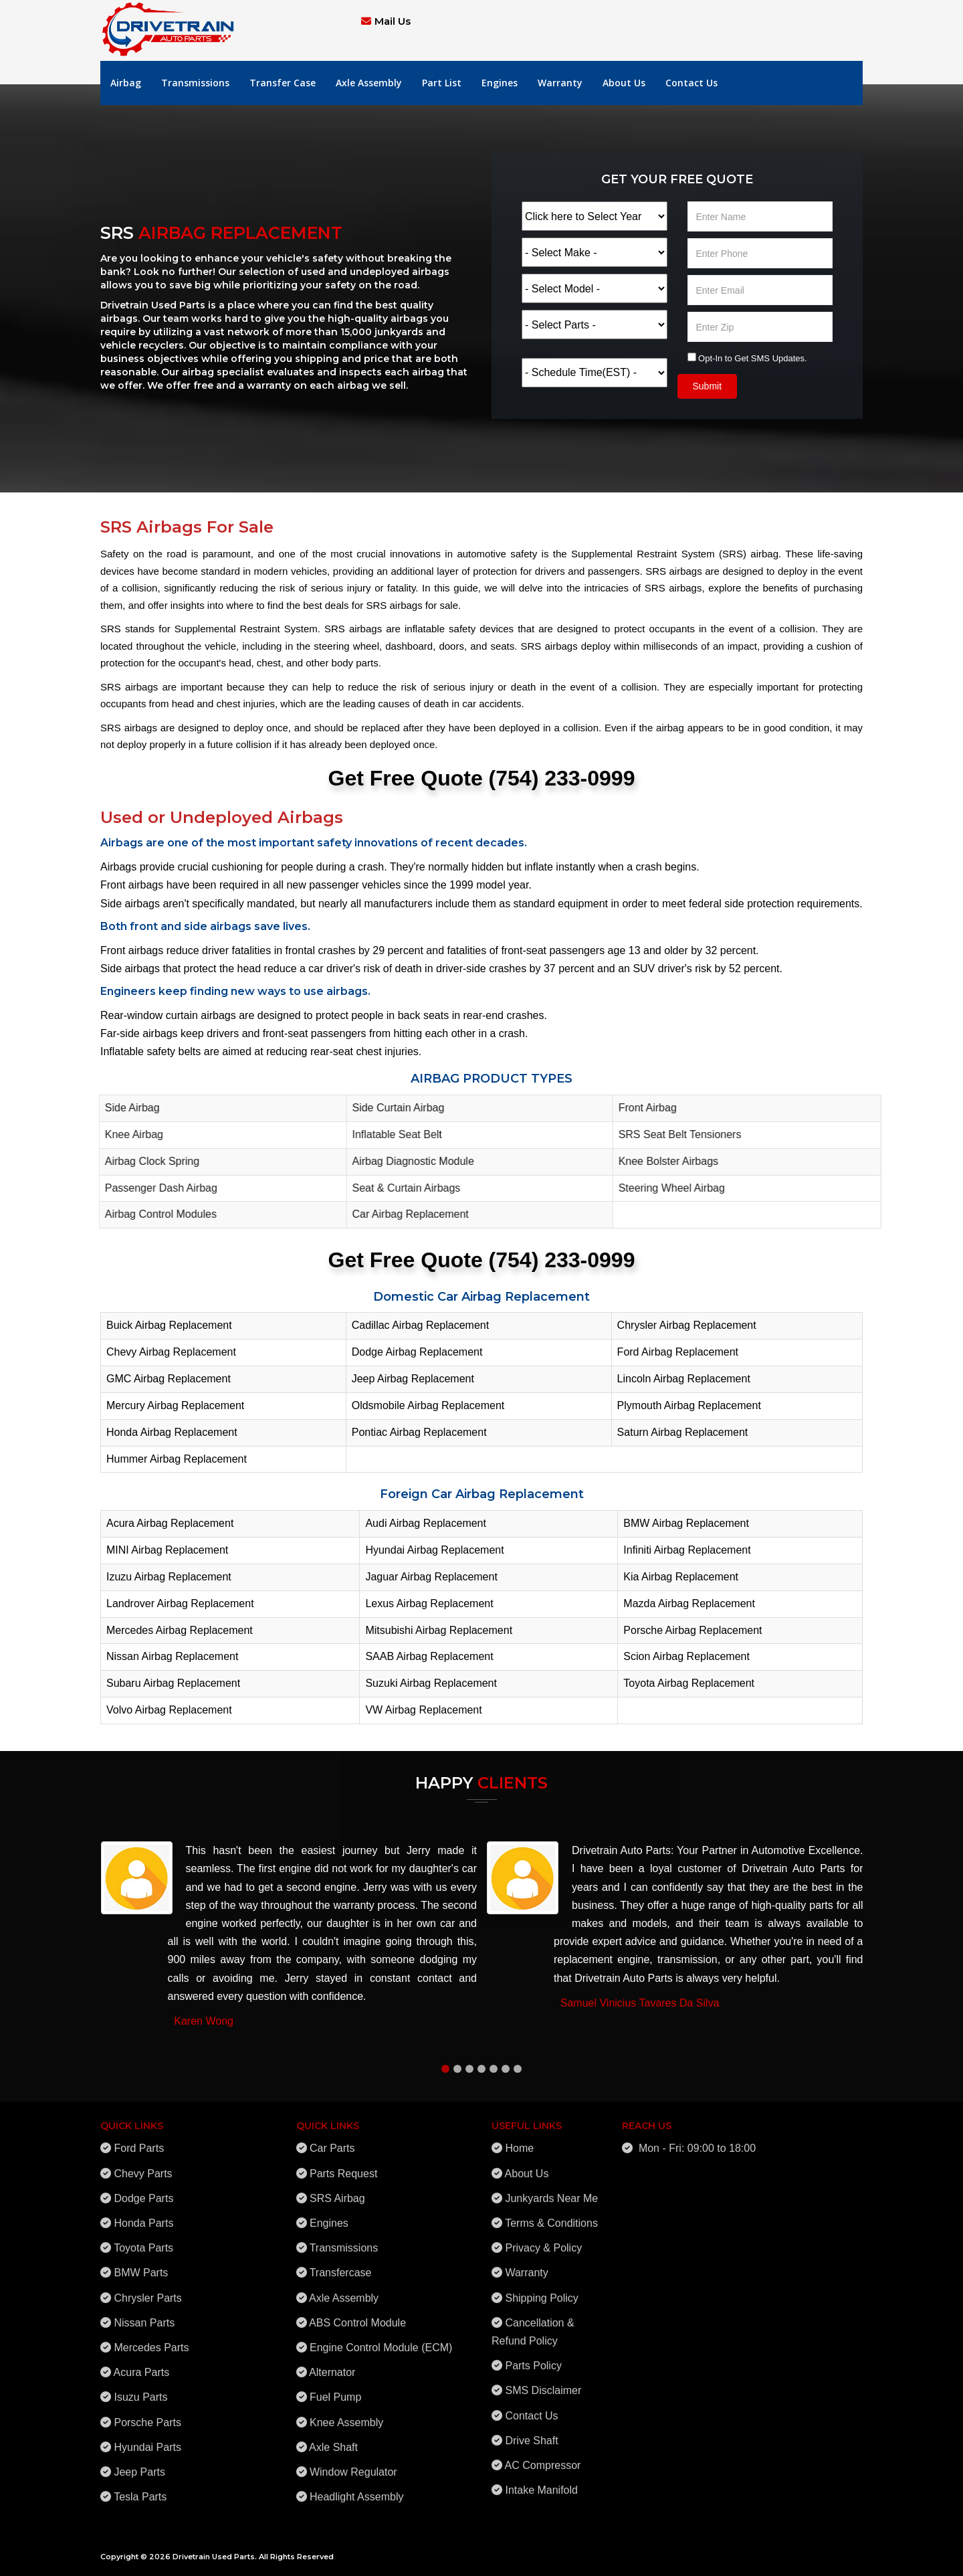 The height and width of the screenshot is (2576, 963). I want to click on Parts Request, so click(343, 2165).